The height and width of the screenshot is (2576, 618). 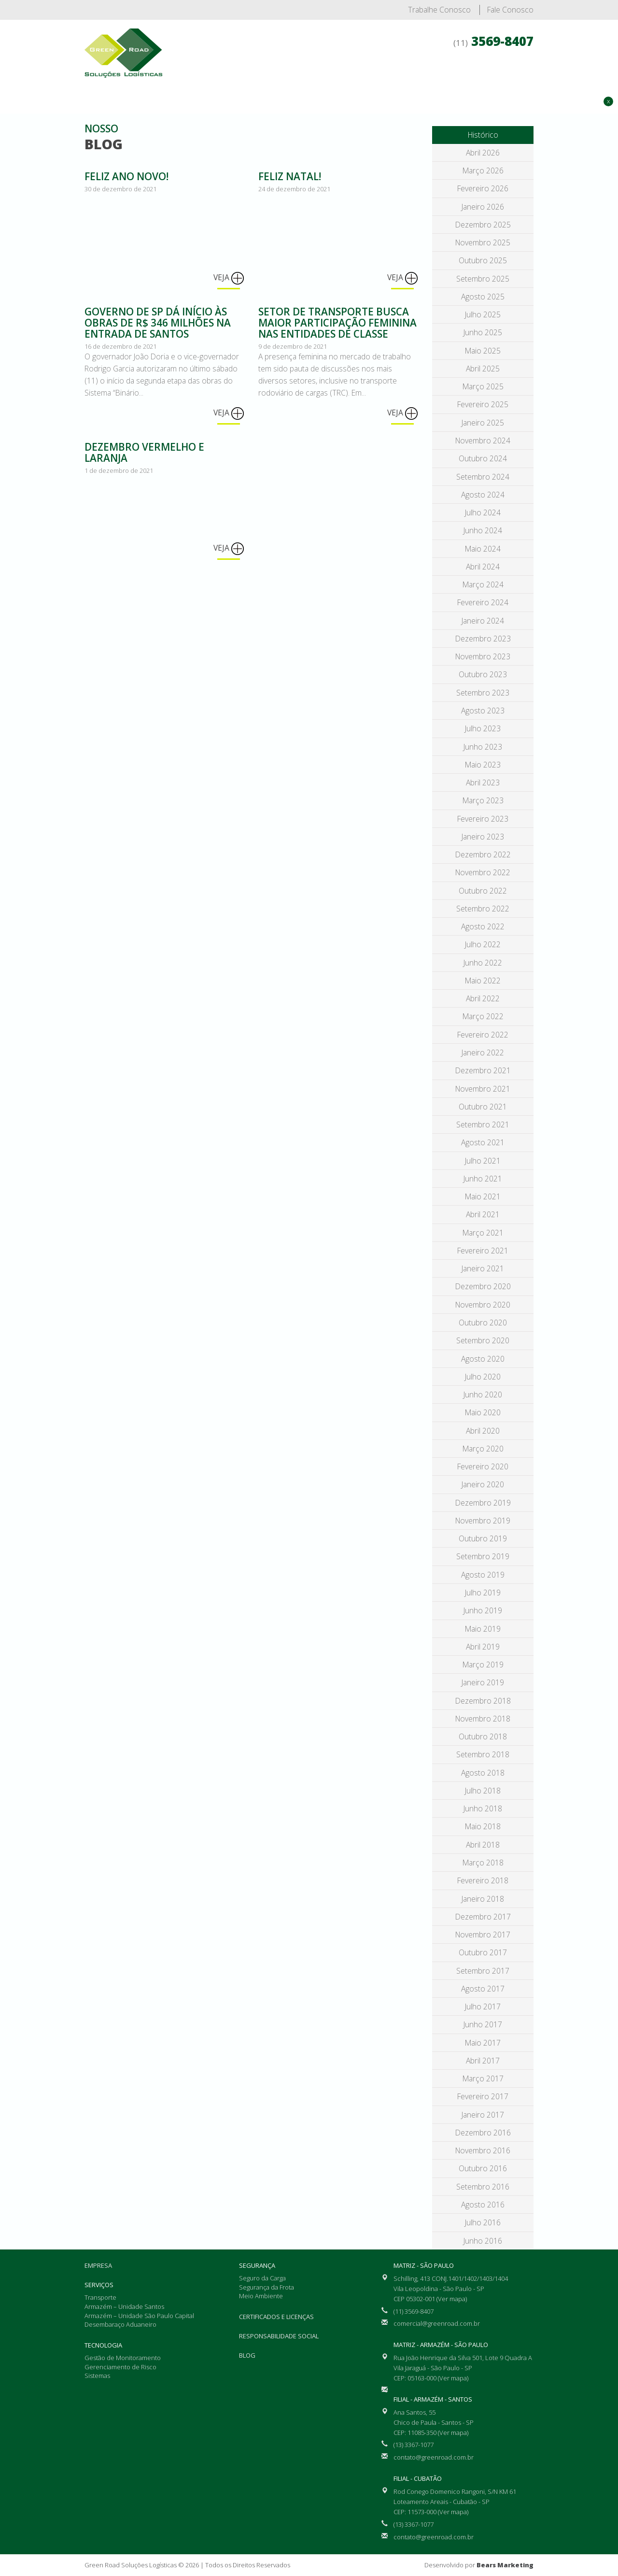 What do you see at coordinates (483, 2060) in the screenshot?
I see `abril 2017` at bounding box center [483, 2060].